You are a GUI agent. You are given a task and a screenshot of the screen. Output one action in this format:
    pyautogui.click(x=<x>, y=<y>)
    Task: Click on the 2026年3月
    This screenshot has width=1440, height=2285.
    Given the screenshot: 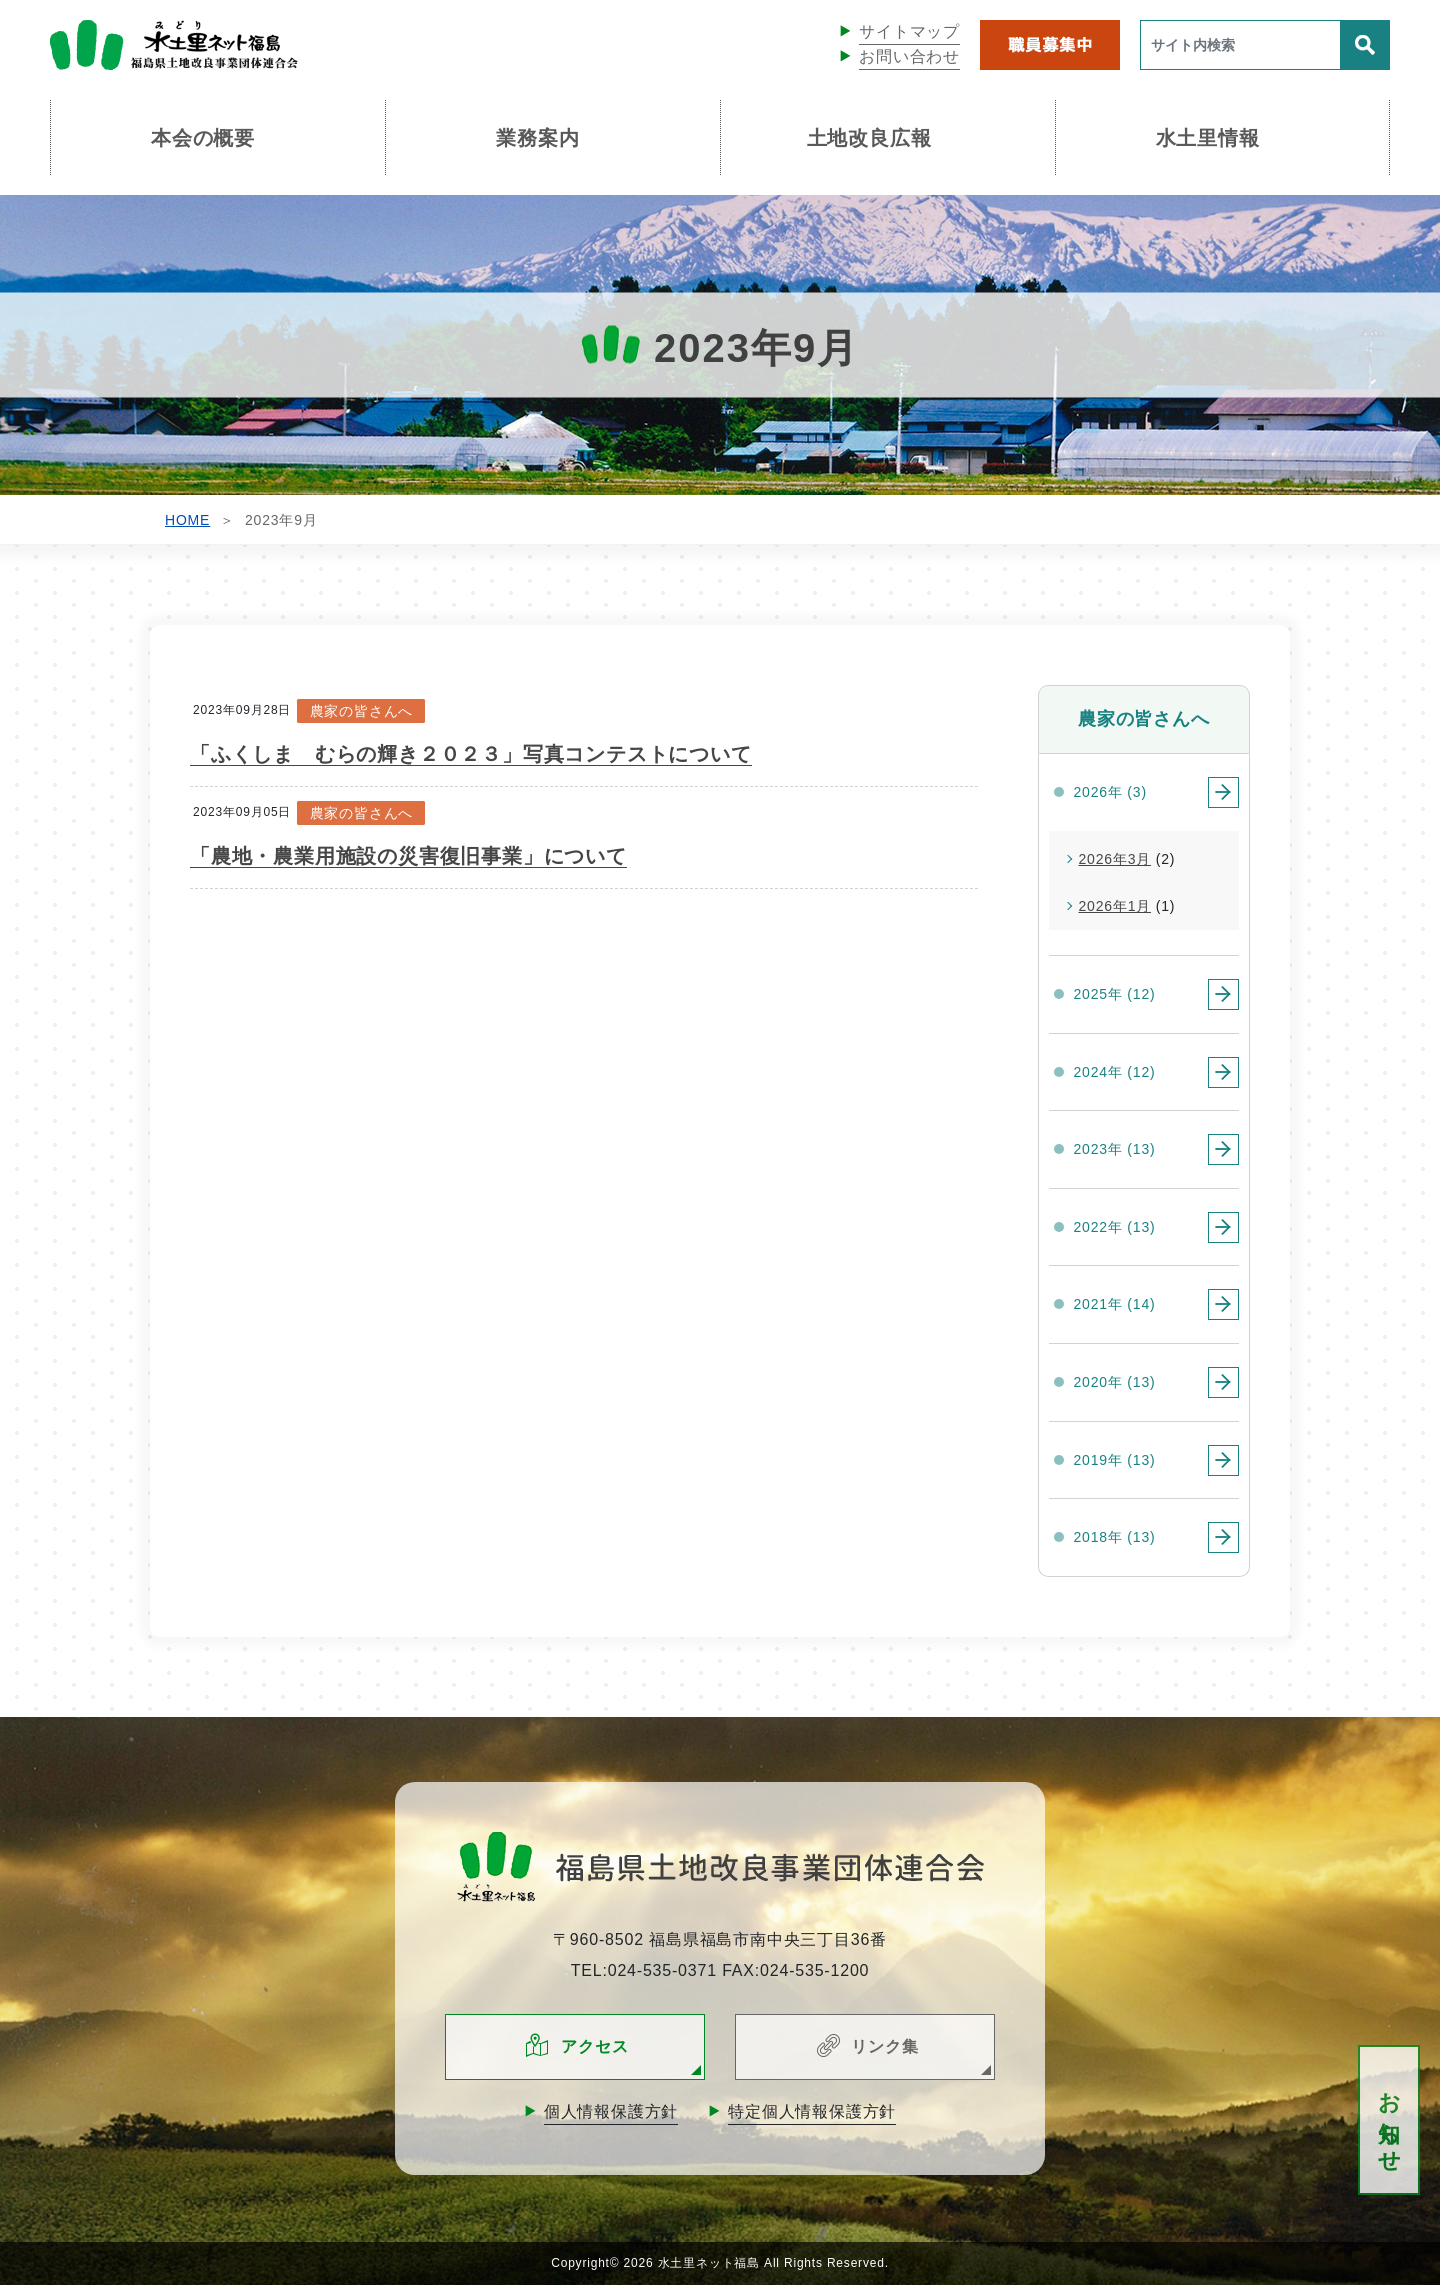 What is the action you would take?
    pyautogui.click(x=1115, y=859)
    